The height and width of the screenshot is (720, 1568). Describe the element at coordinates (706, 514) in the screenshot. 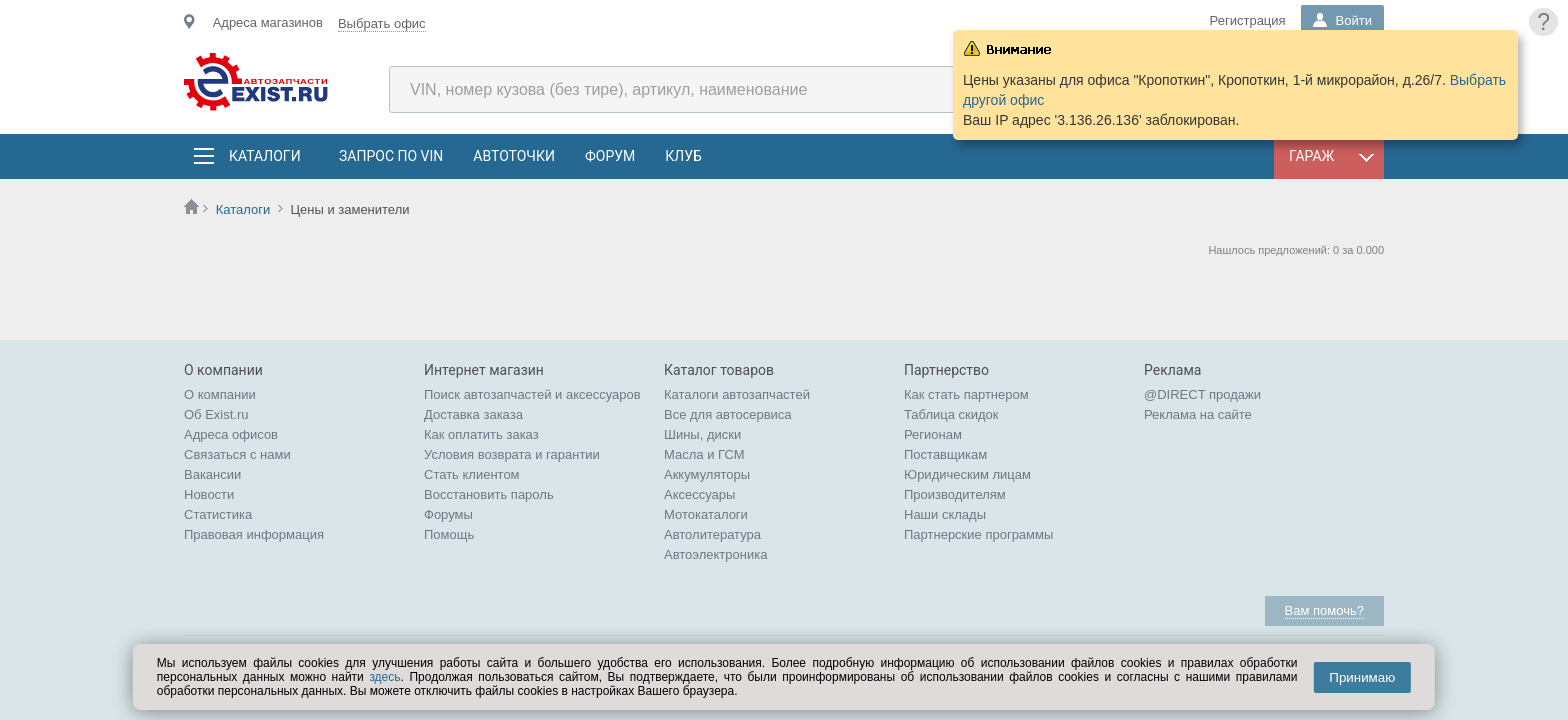

I see `Мотокаталоги` at that location.